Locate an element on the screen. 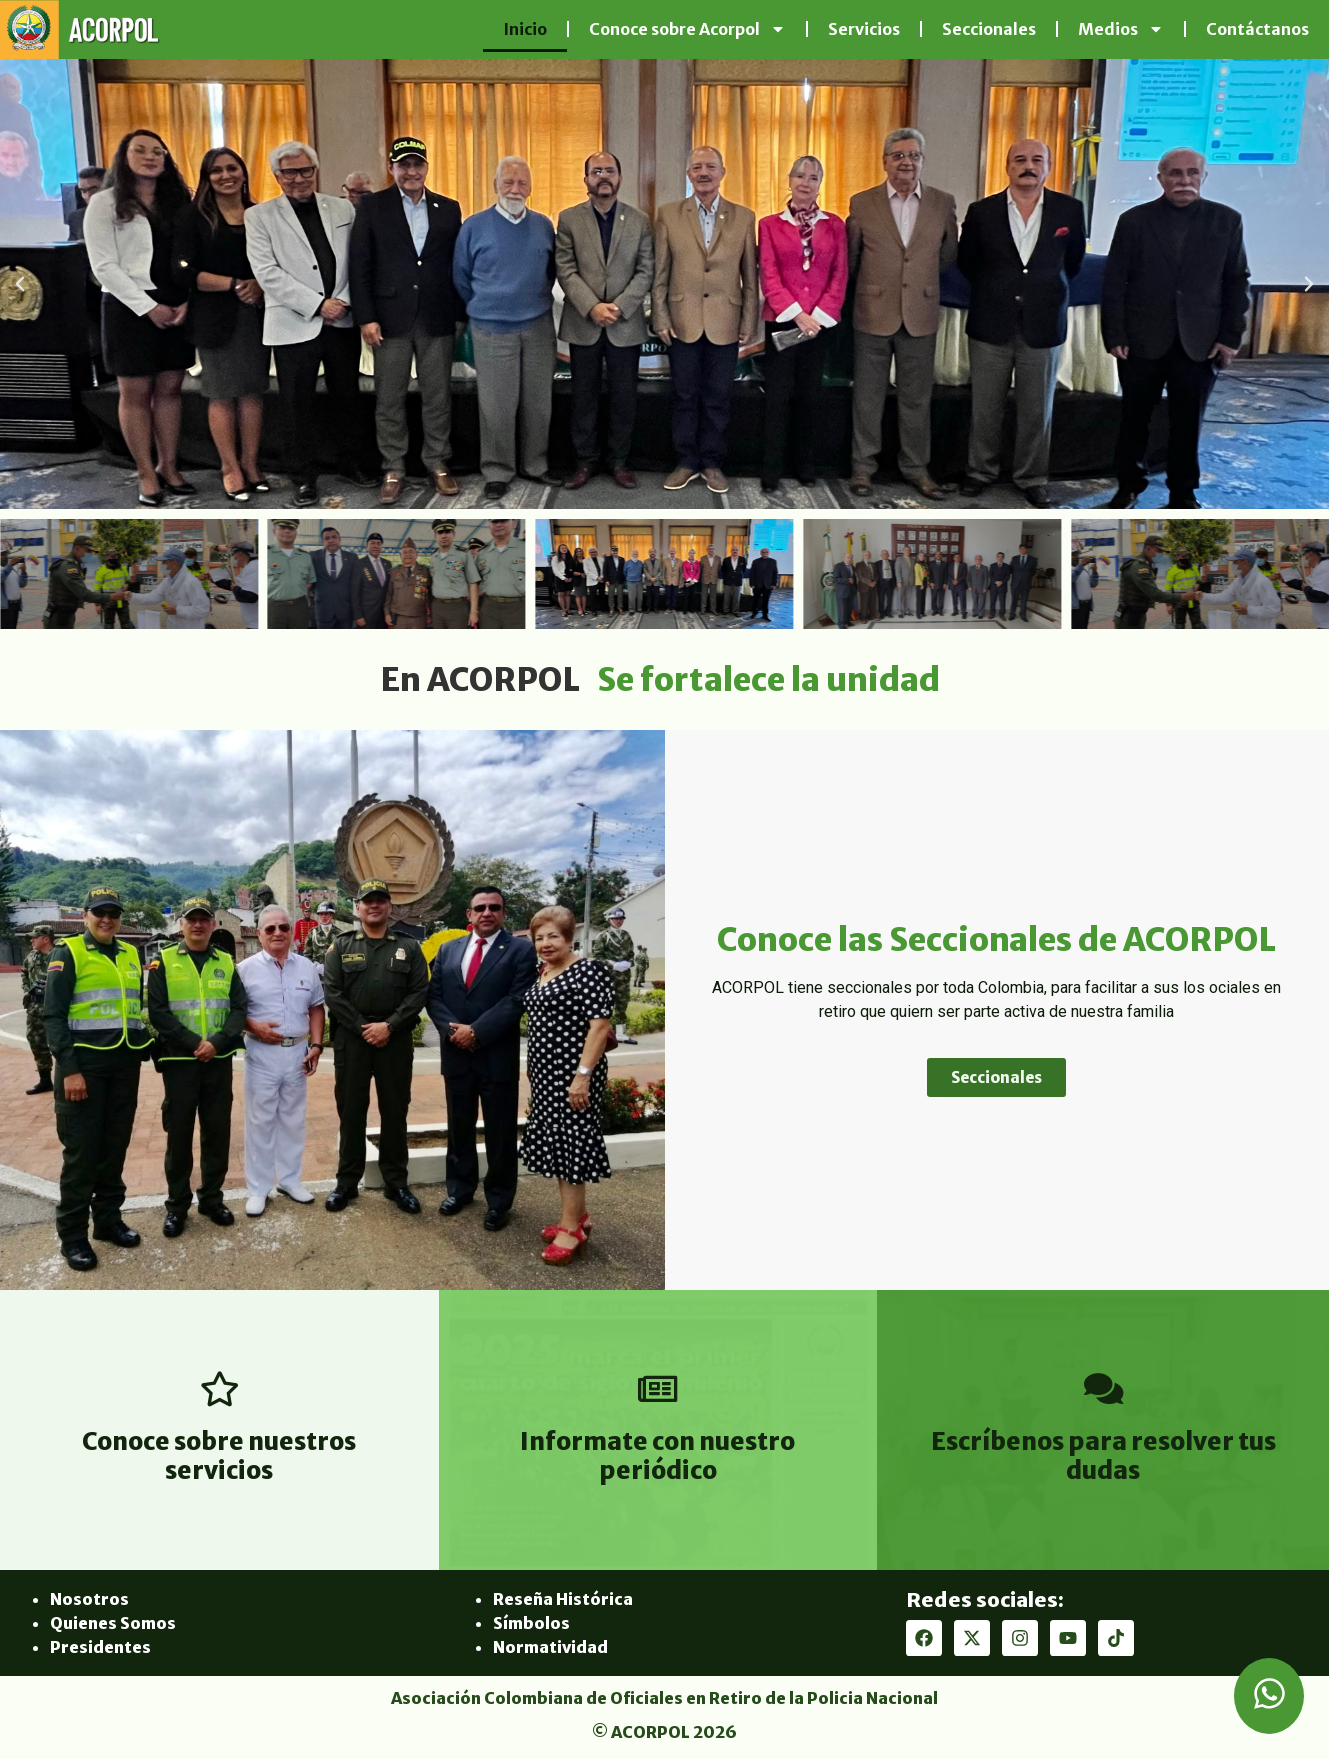 The height and width of the screenshot is (1759, 1329). Símbolos is located at coordinates (531, 1623).